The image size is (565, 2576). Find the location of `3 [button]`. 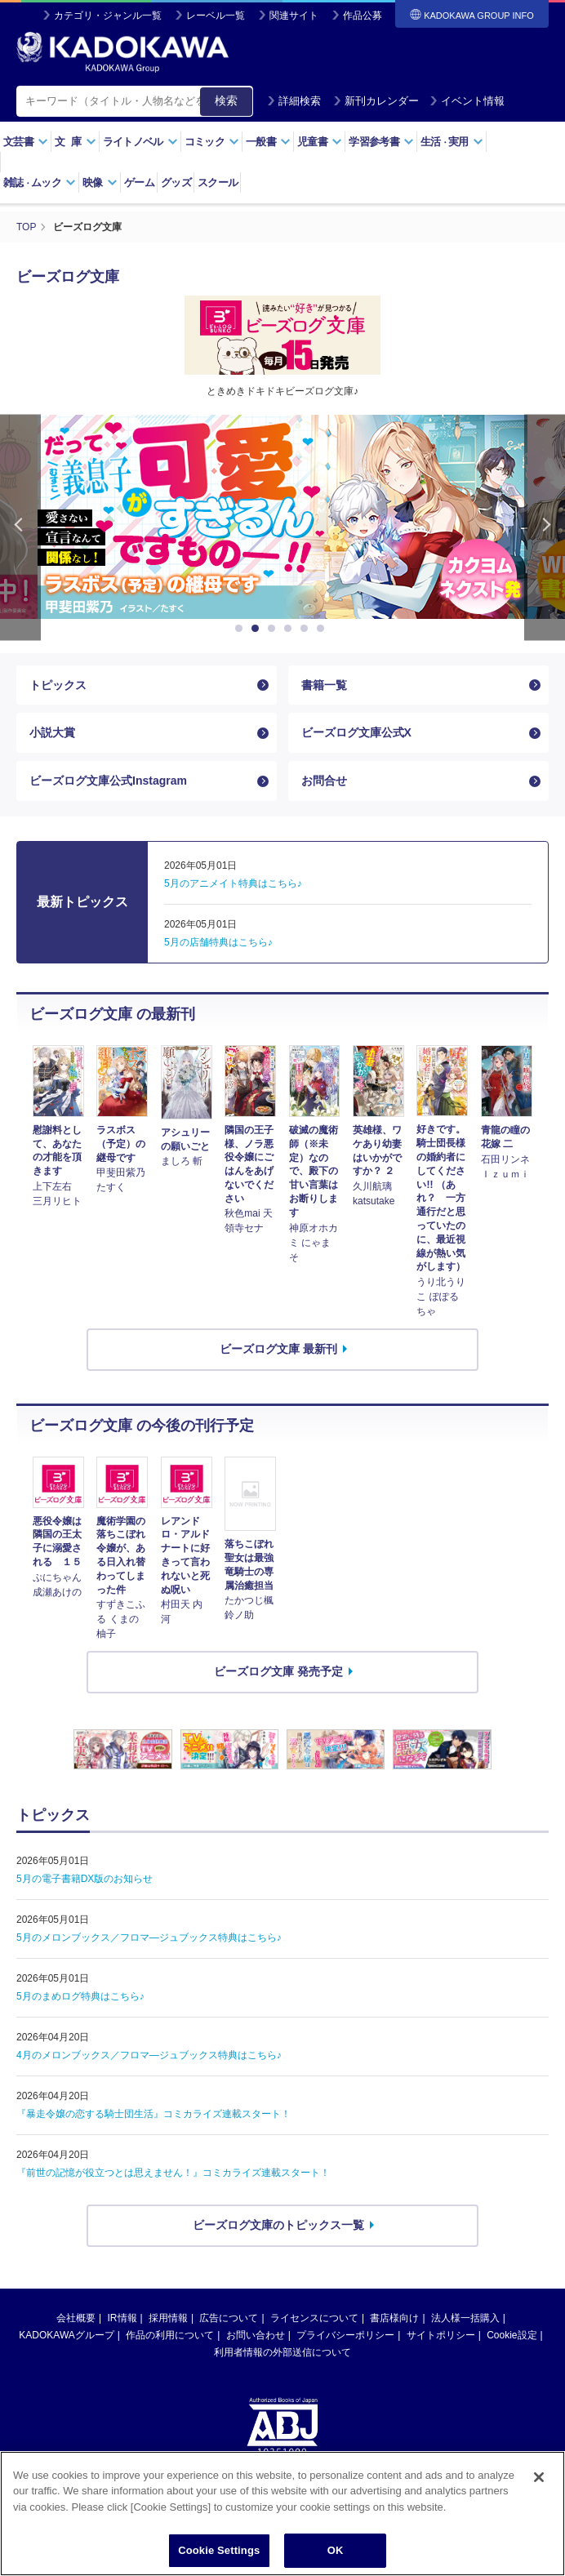

3 [button] is located at coordinates (274, 629).